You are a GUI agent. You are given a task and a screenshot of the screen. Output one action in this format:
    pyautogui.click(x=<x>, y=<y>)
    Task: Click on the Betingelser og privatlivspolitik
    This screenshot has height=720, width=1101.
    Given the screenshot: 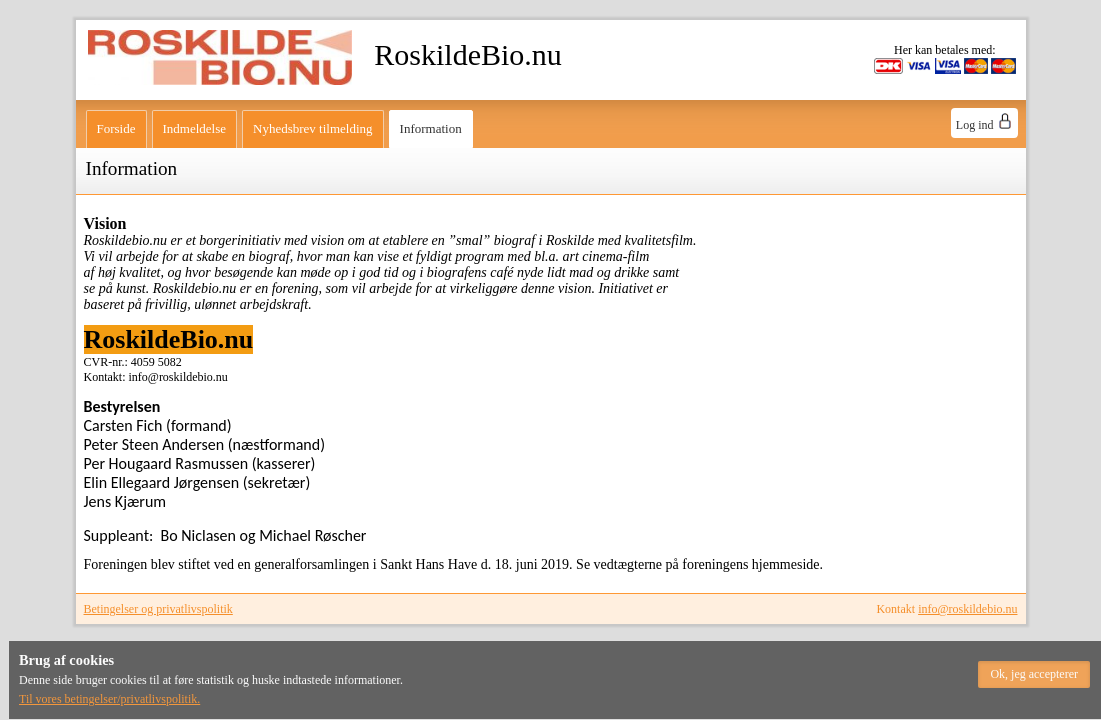 What is the action you would take?
    pyautogui.click(x=158, y=609)
    